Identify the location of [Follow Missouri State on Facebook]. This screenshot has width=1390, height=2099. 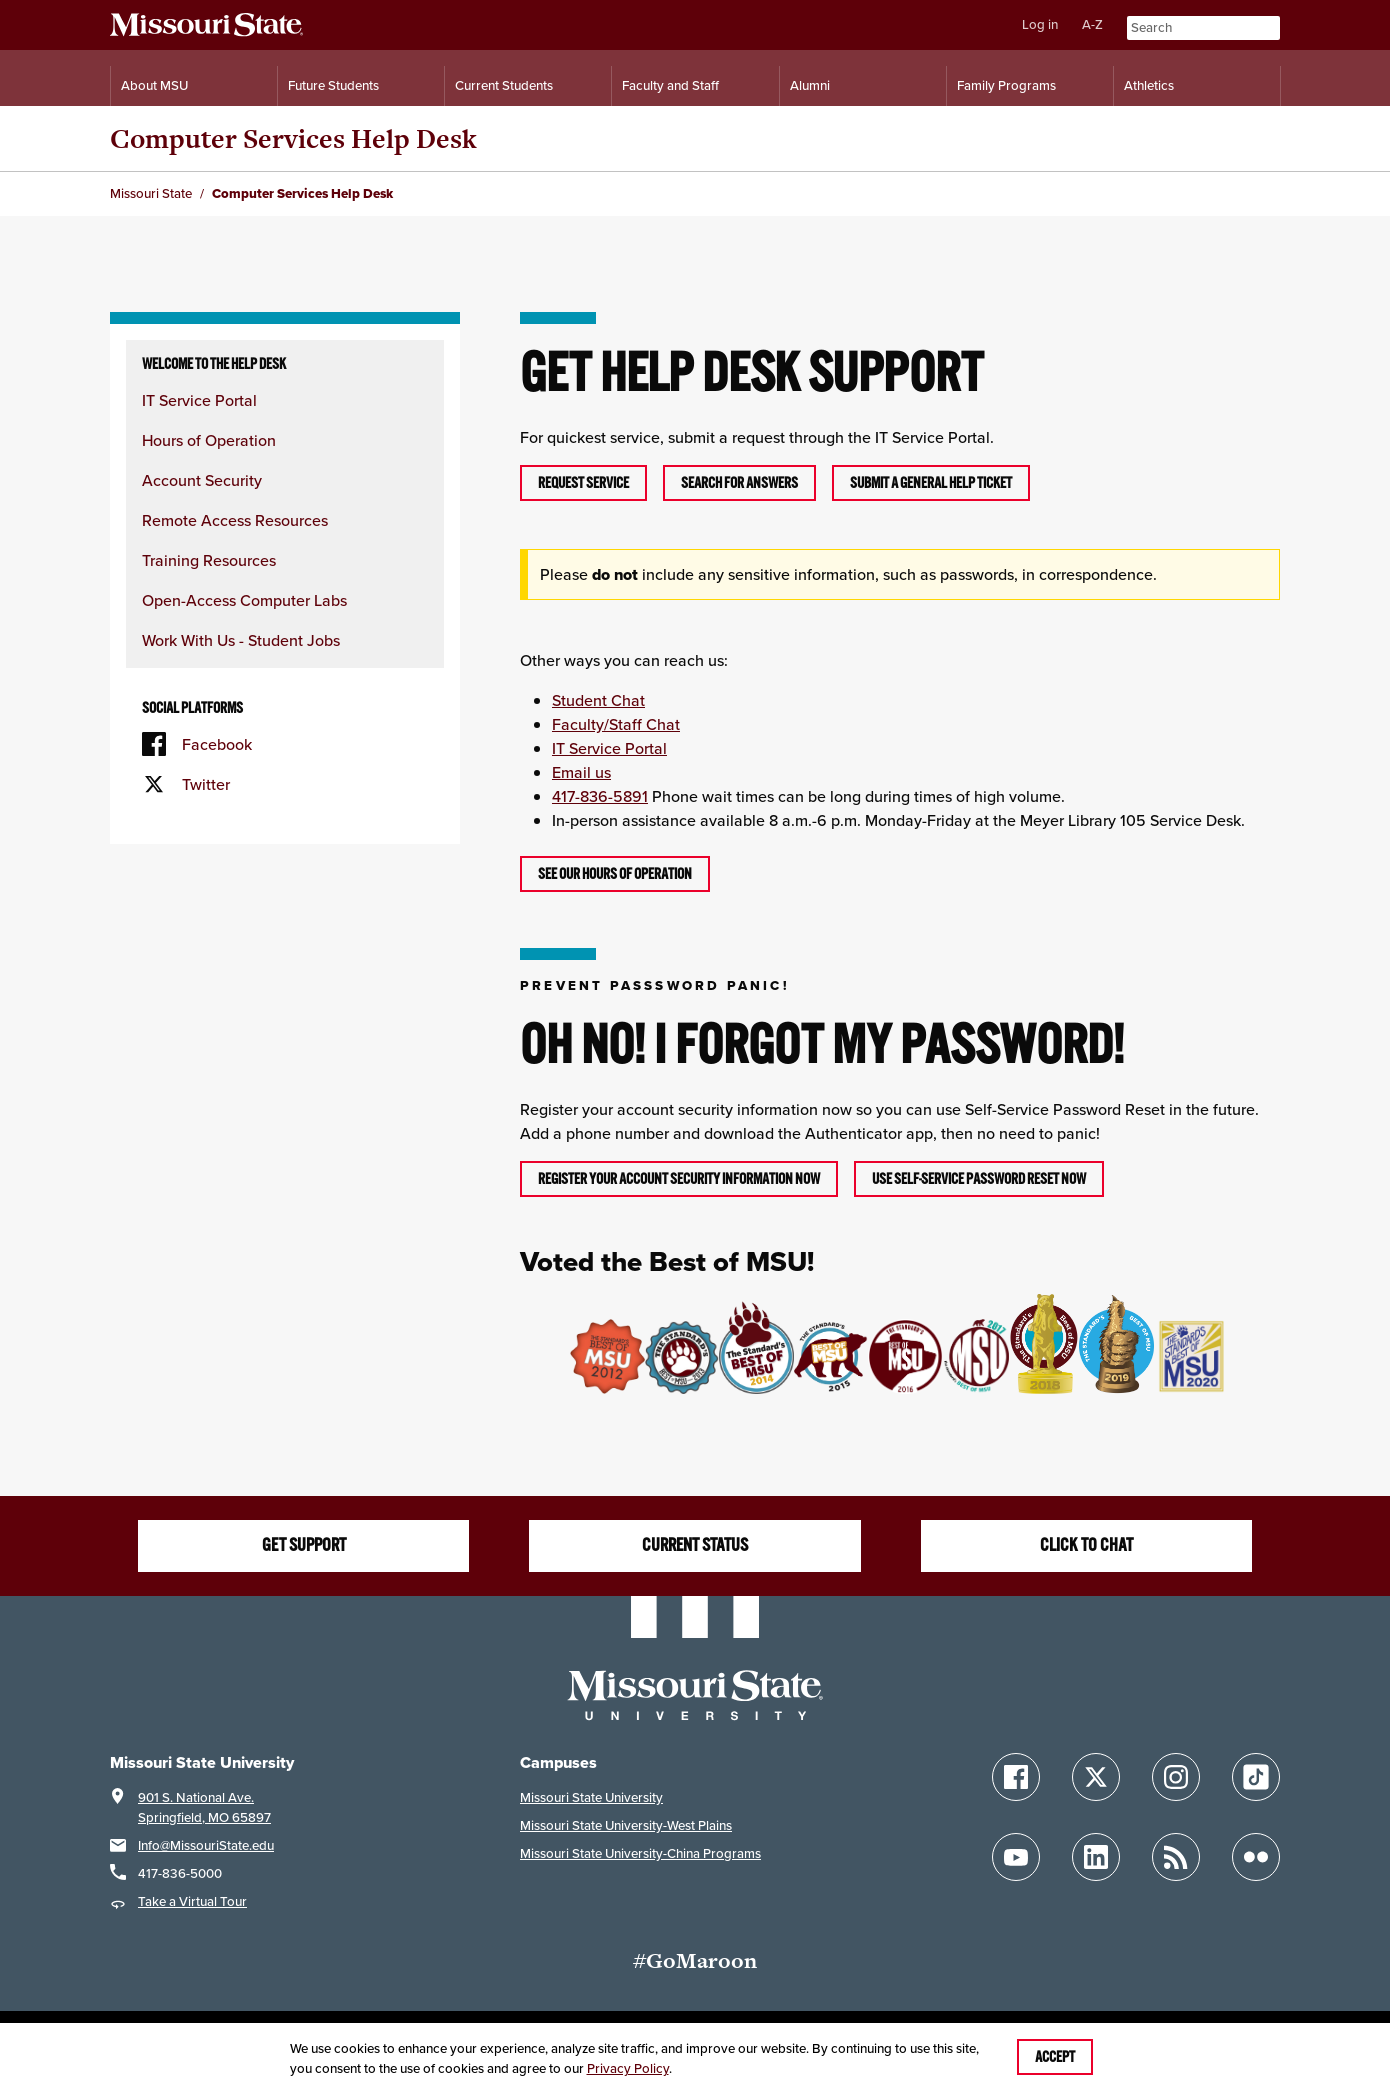
(1016, 1777).